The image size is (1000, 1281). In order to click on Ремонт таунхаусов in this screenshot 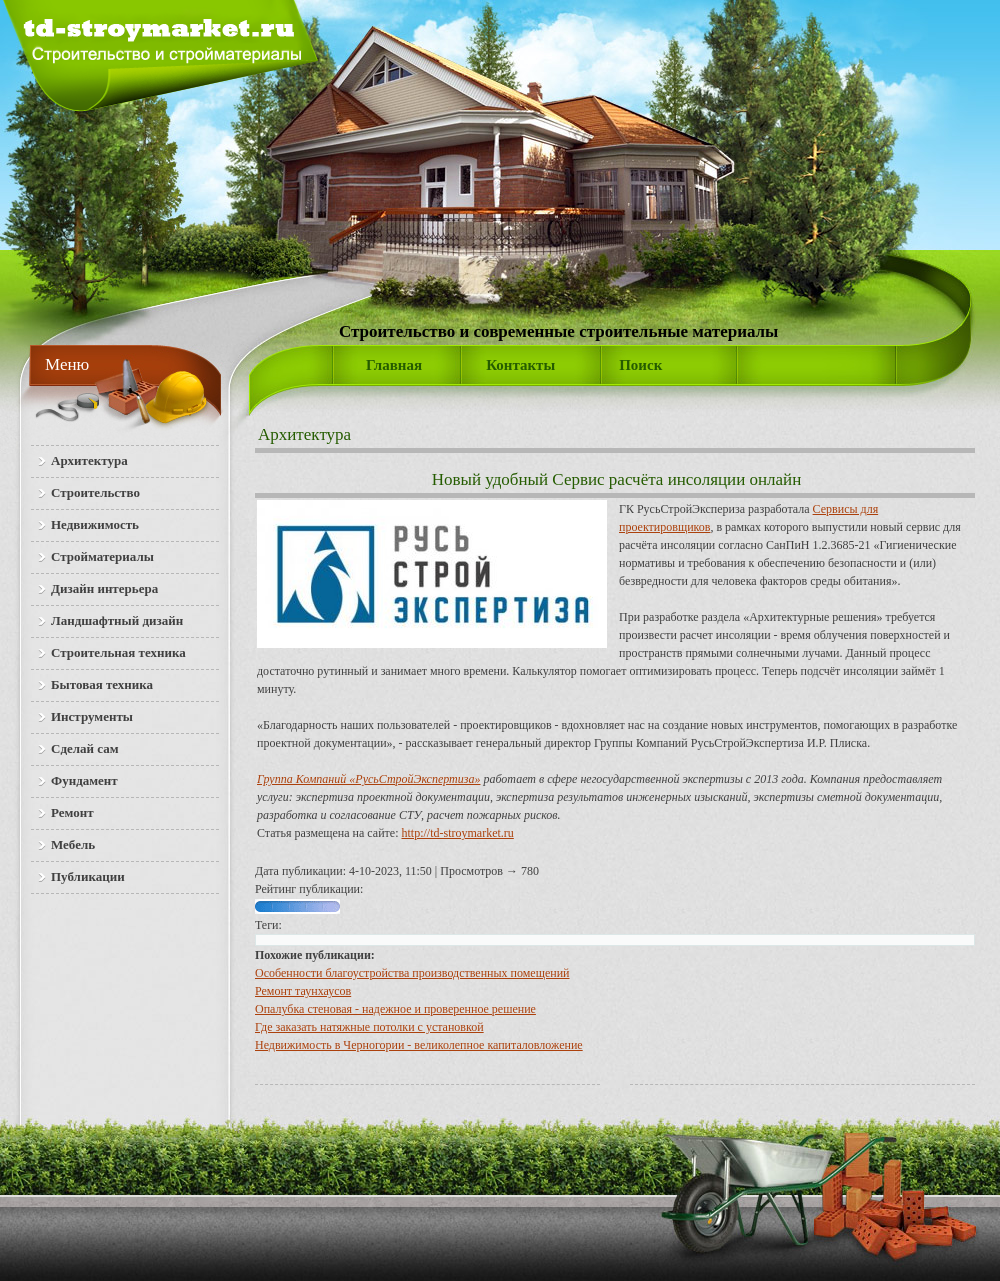, I will do `click(303, 991)`.